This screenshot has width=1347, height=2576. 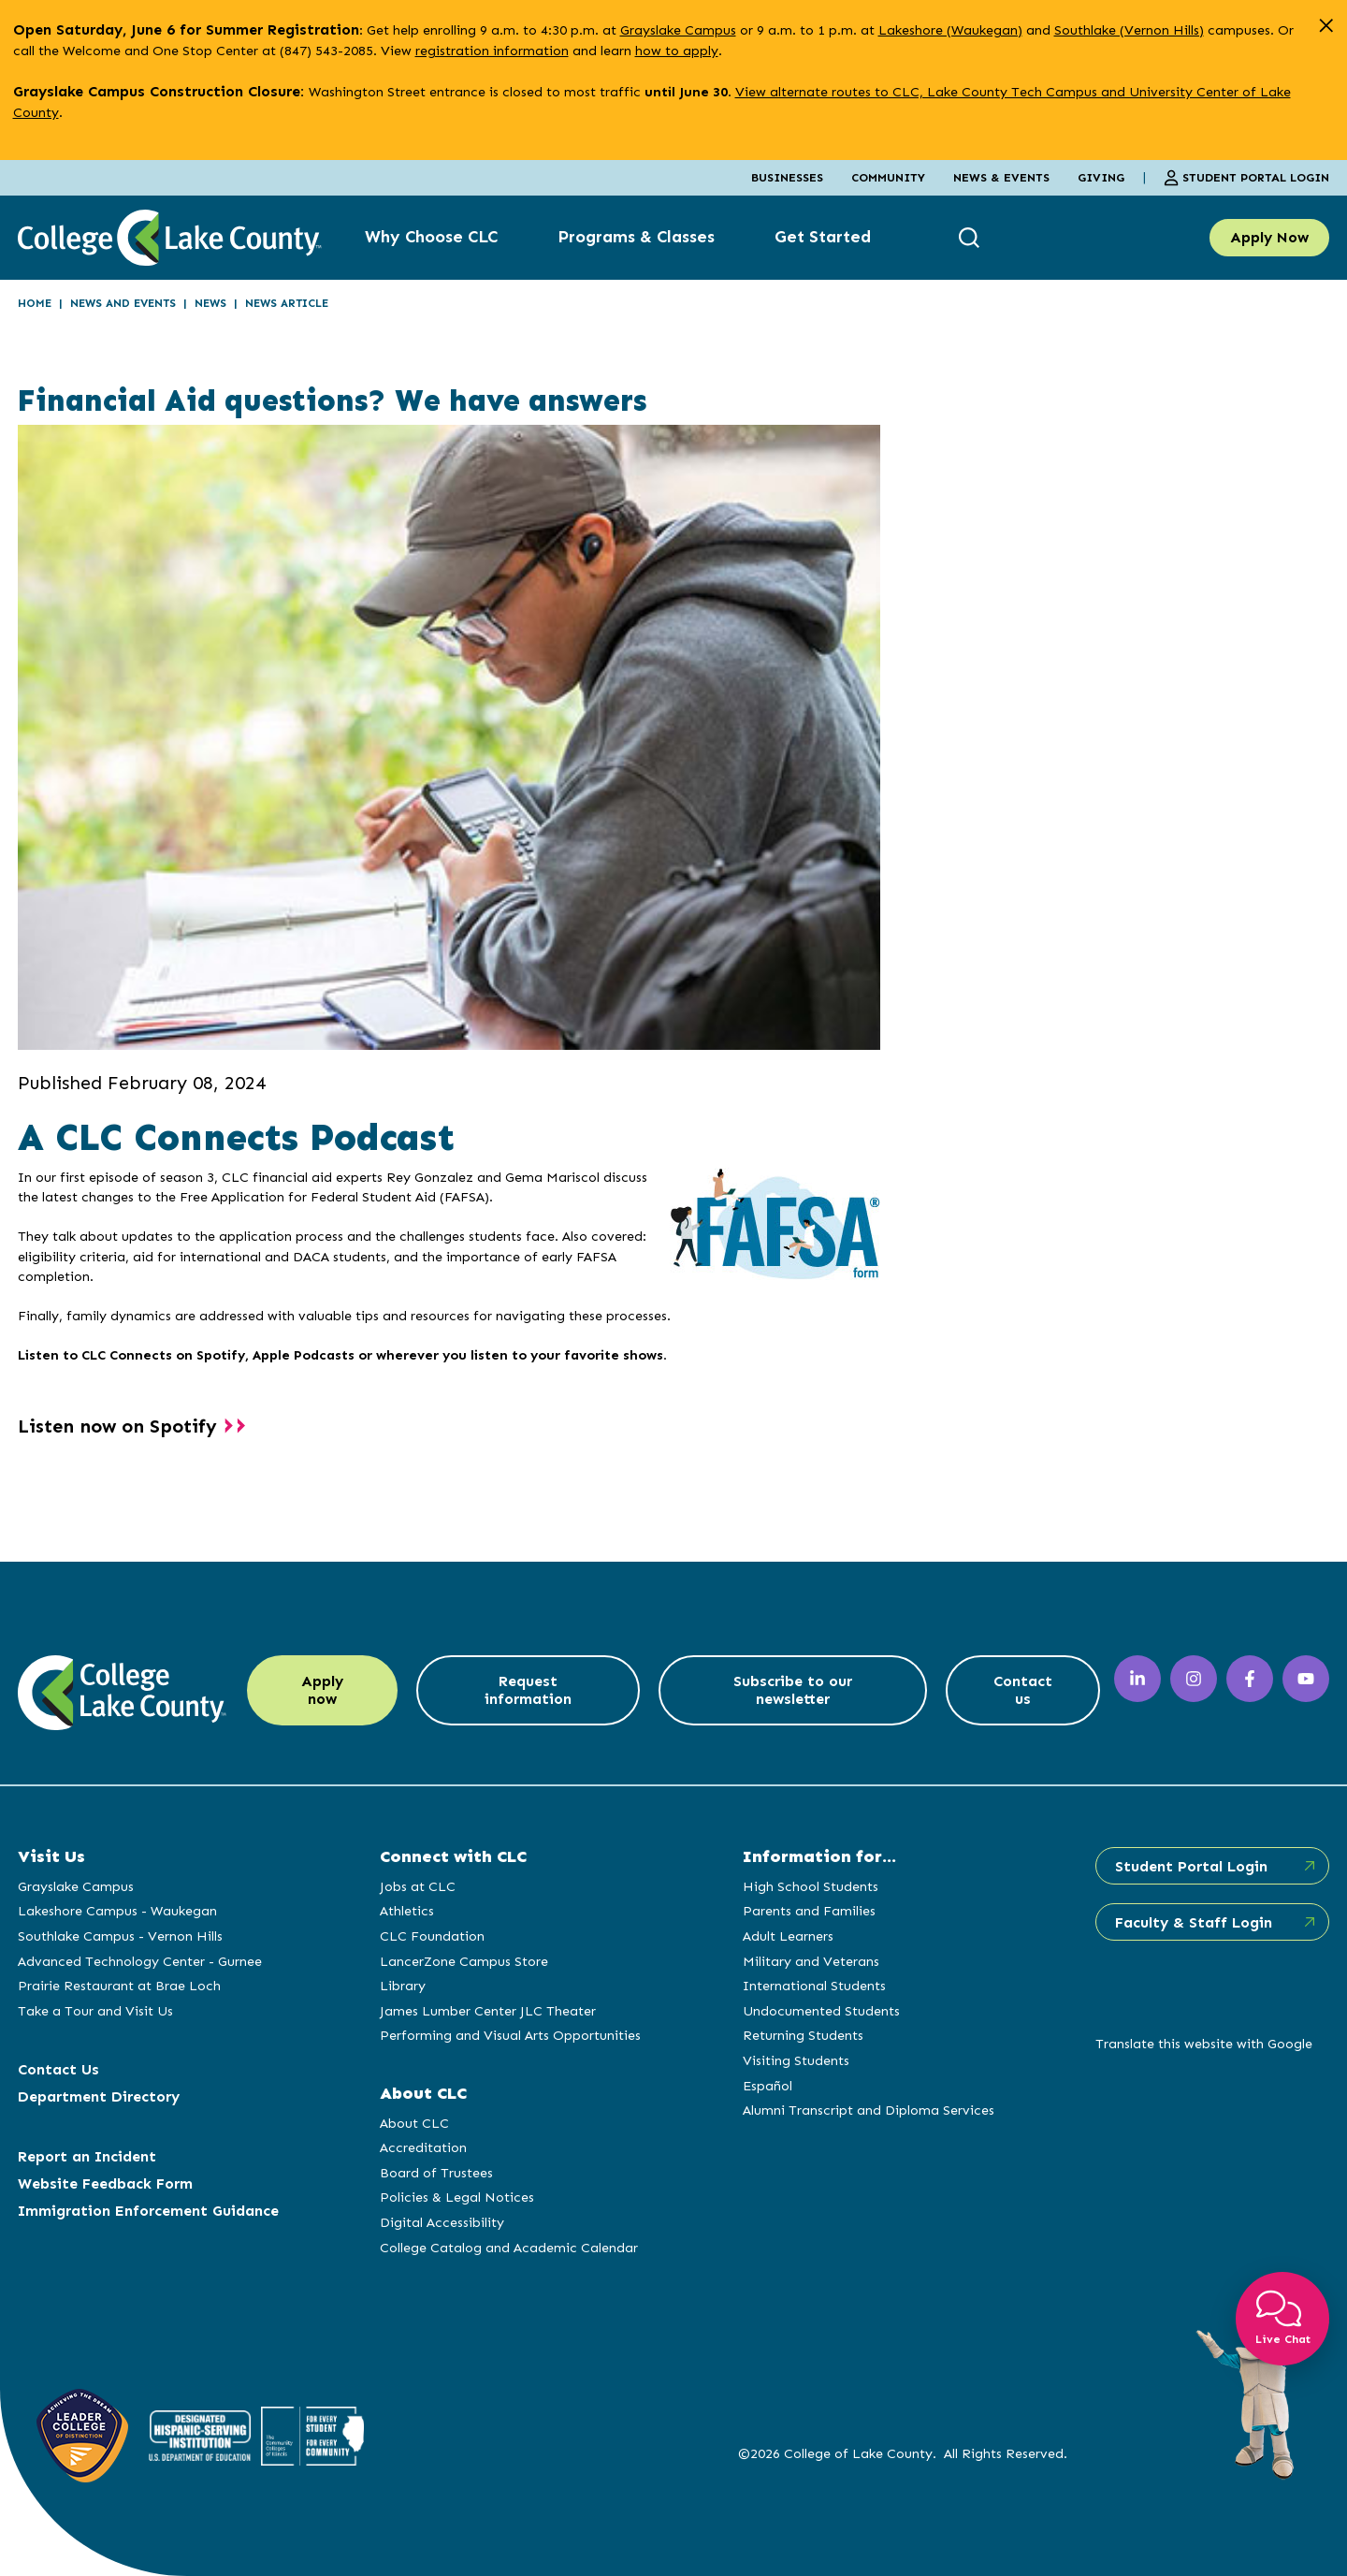 I want to click on Contact us, so click(x=1022, y=1690).